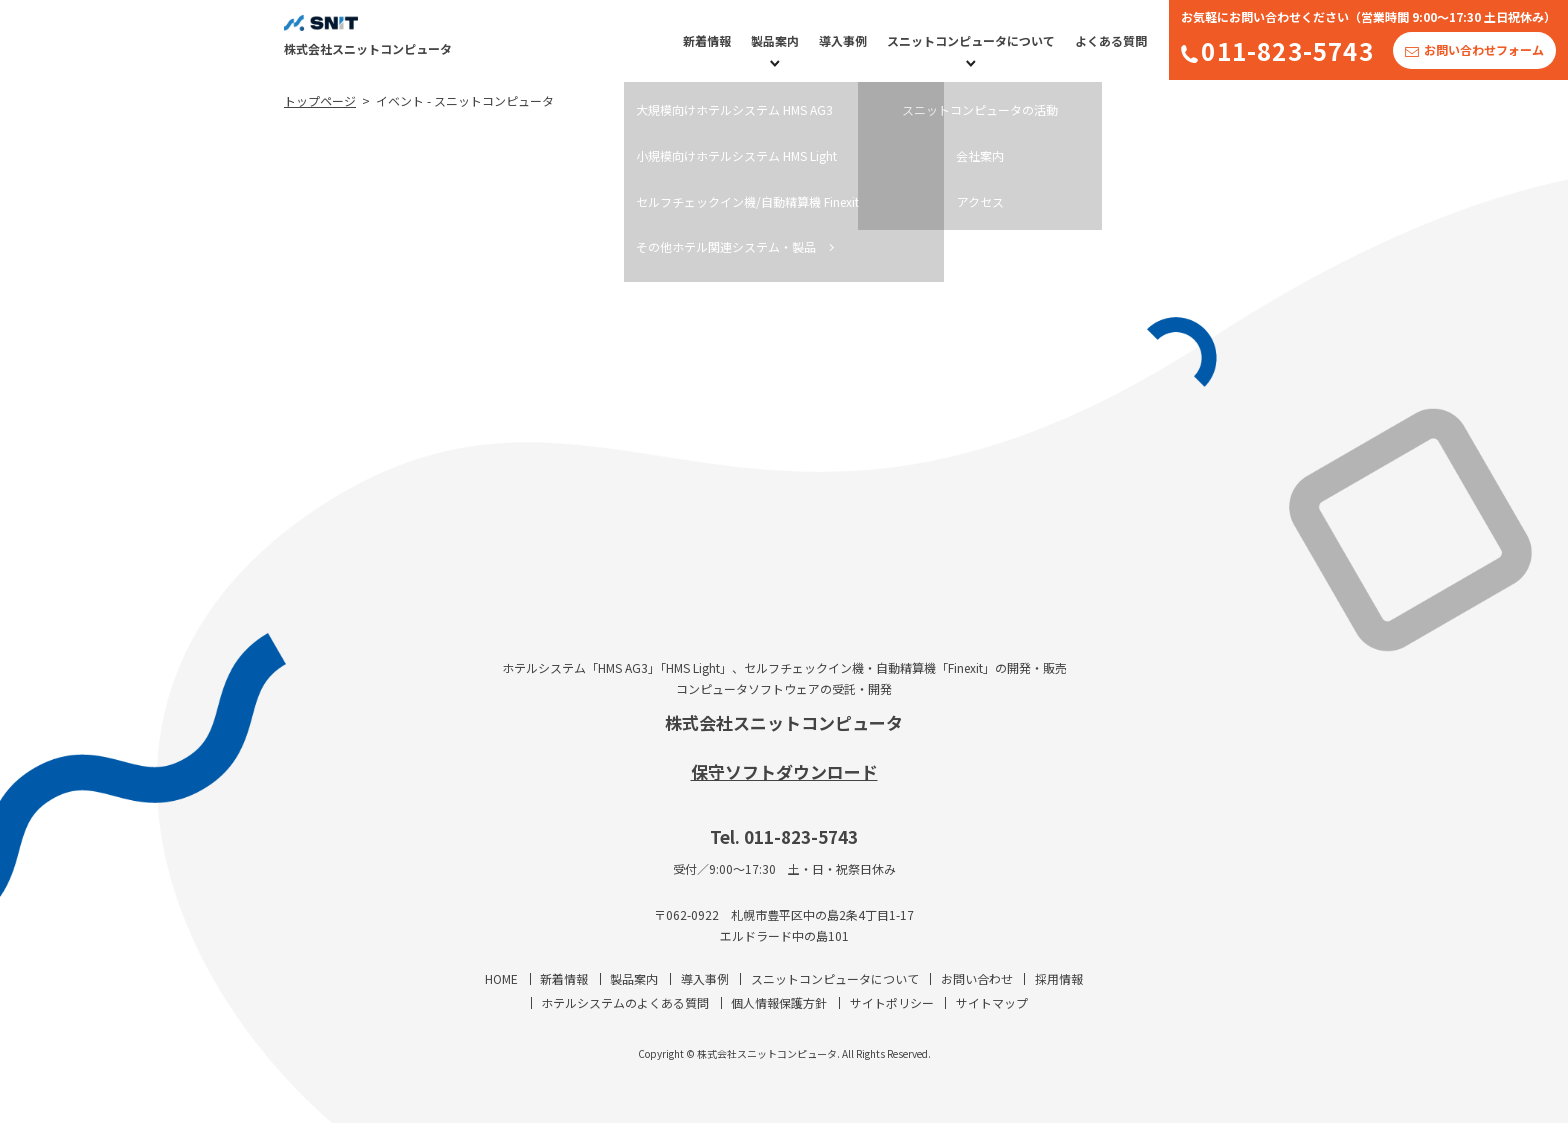 Image resolution: width=1568 pixels, height=1123 pixels. What do you see at coordinates (892, 1002) in the screenshot?
I see `サイトポリシー` at bounding box center [892, 1002].